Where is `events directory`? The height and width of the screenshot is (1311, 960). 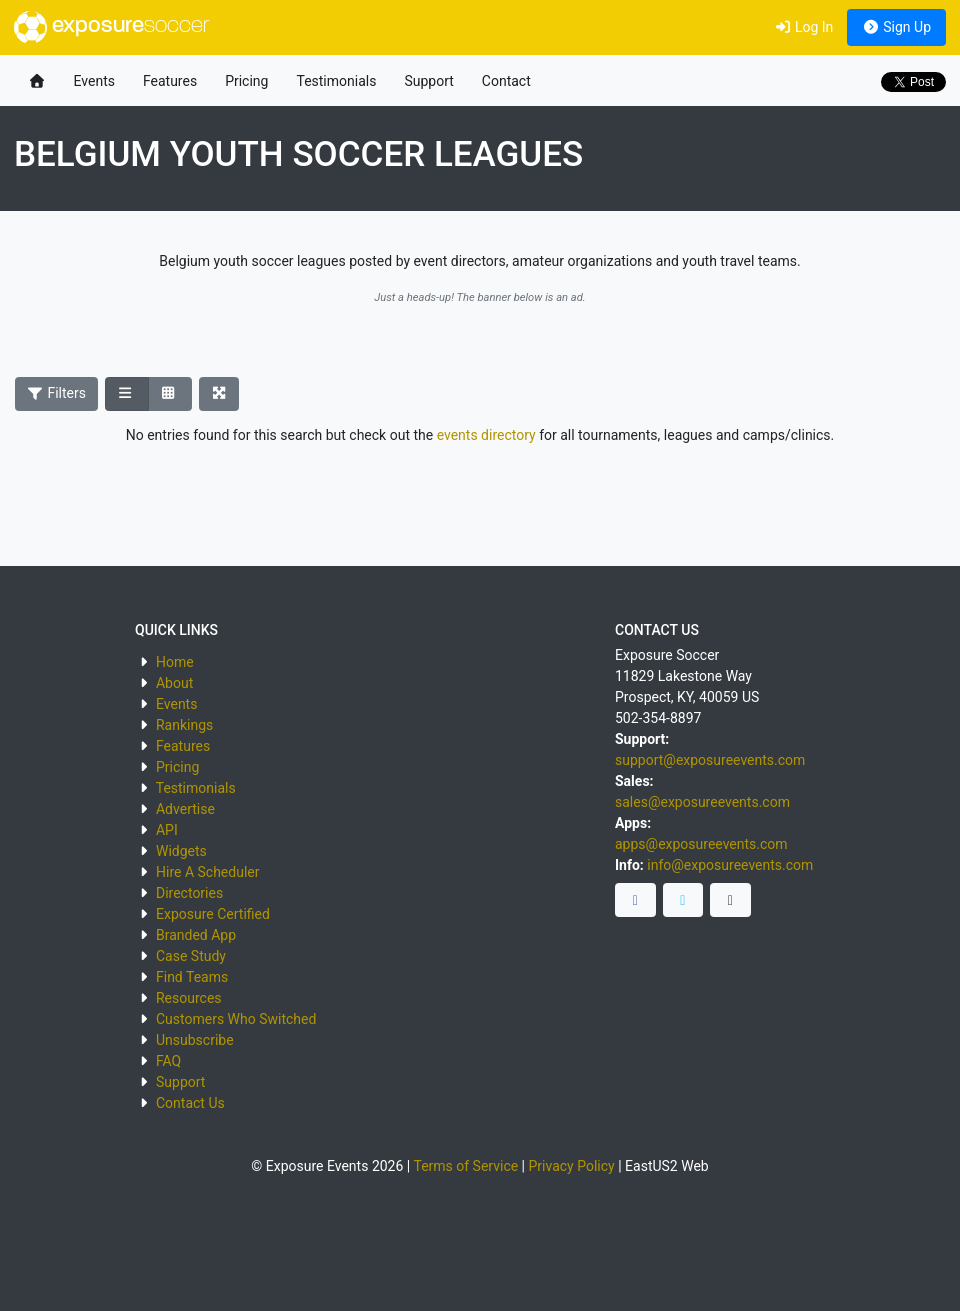
events directory is located at coordinates (486, 435).